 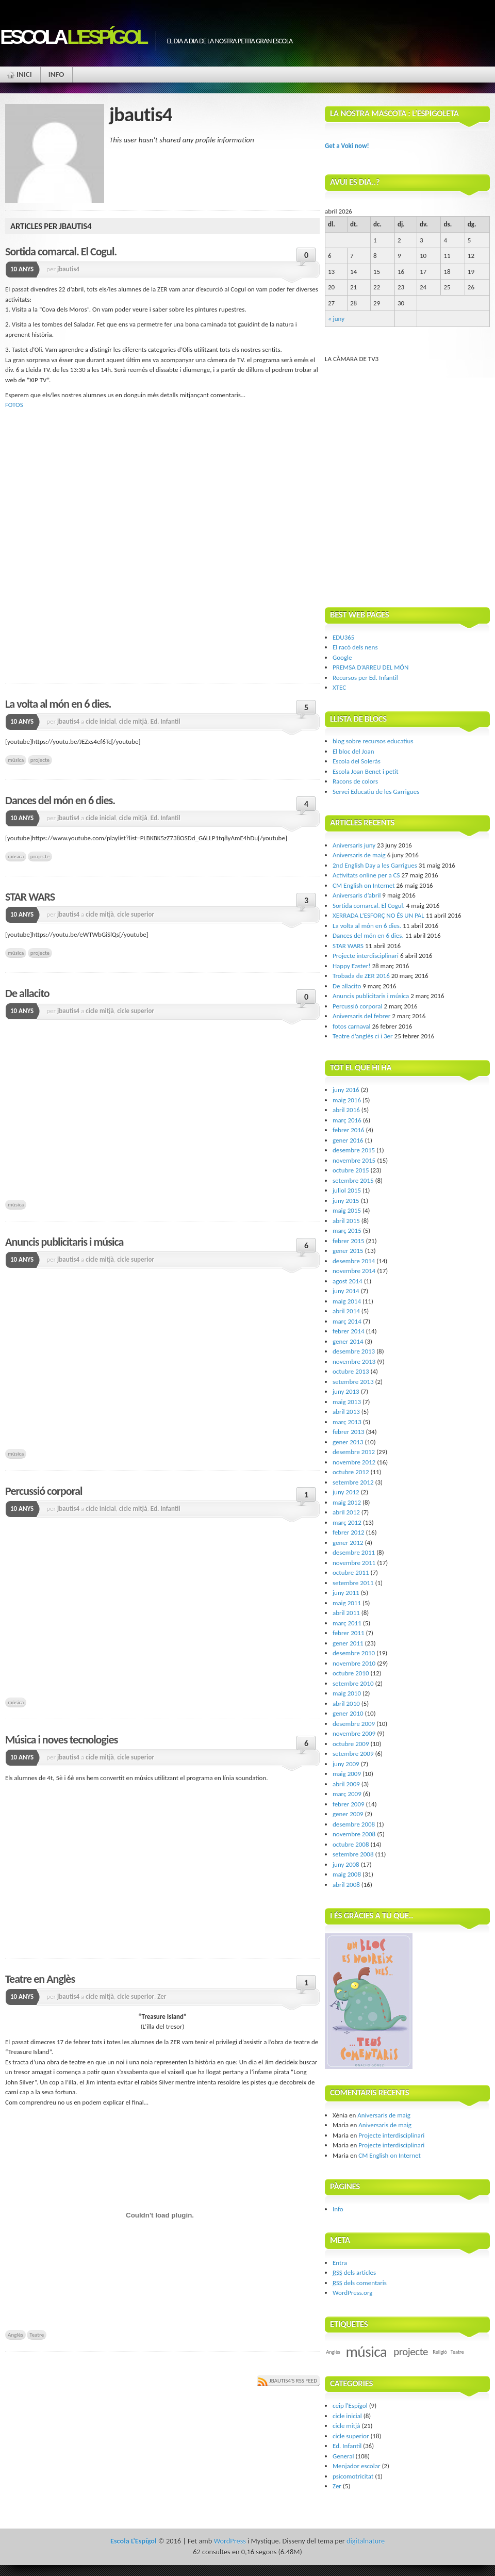 What do you see at coordinates (348, 1341) in the screenshot?
I see `gener 2014` at bounding box center [348, 1341].